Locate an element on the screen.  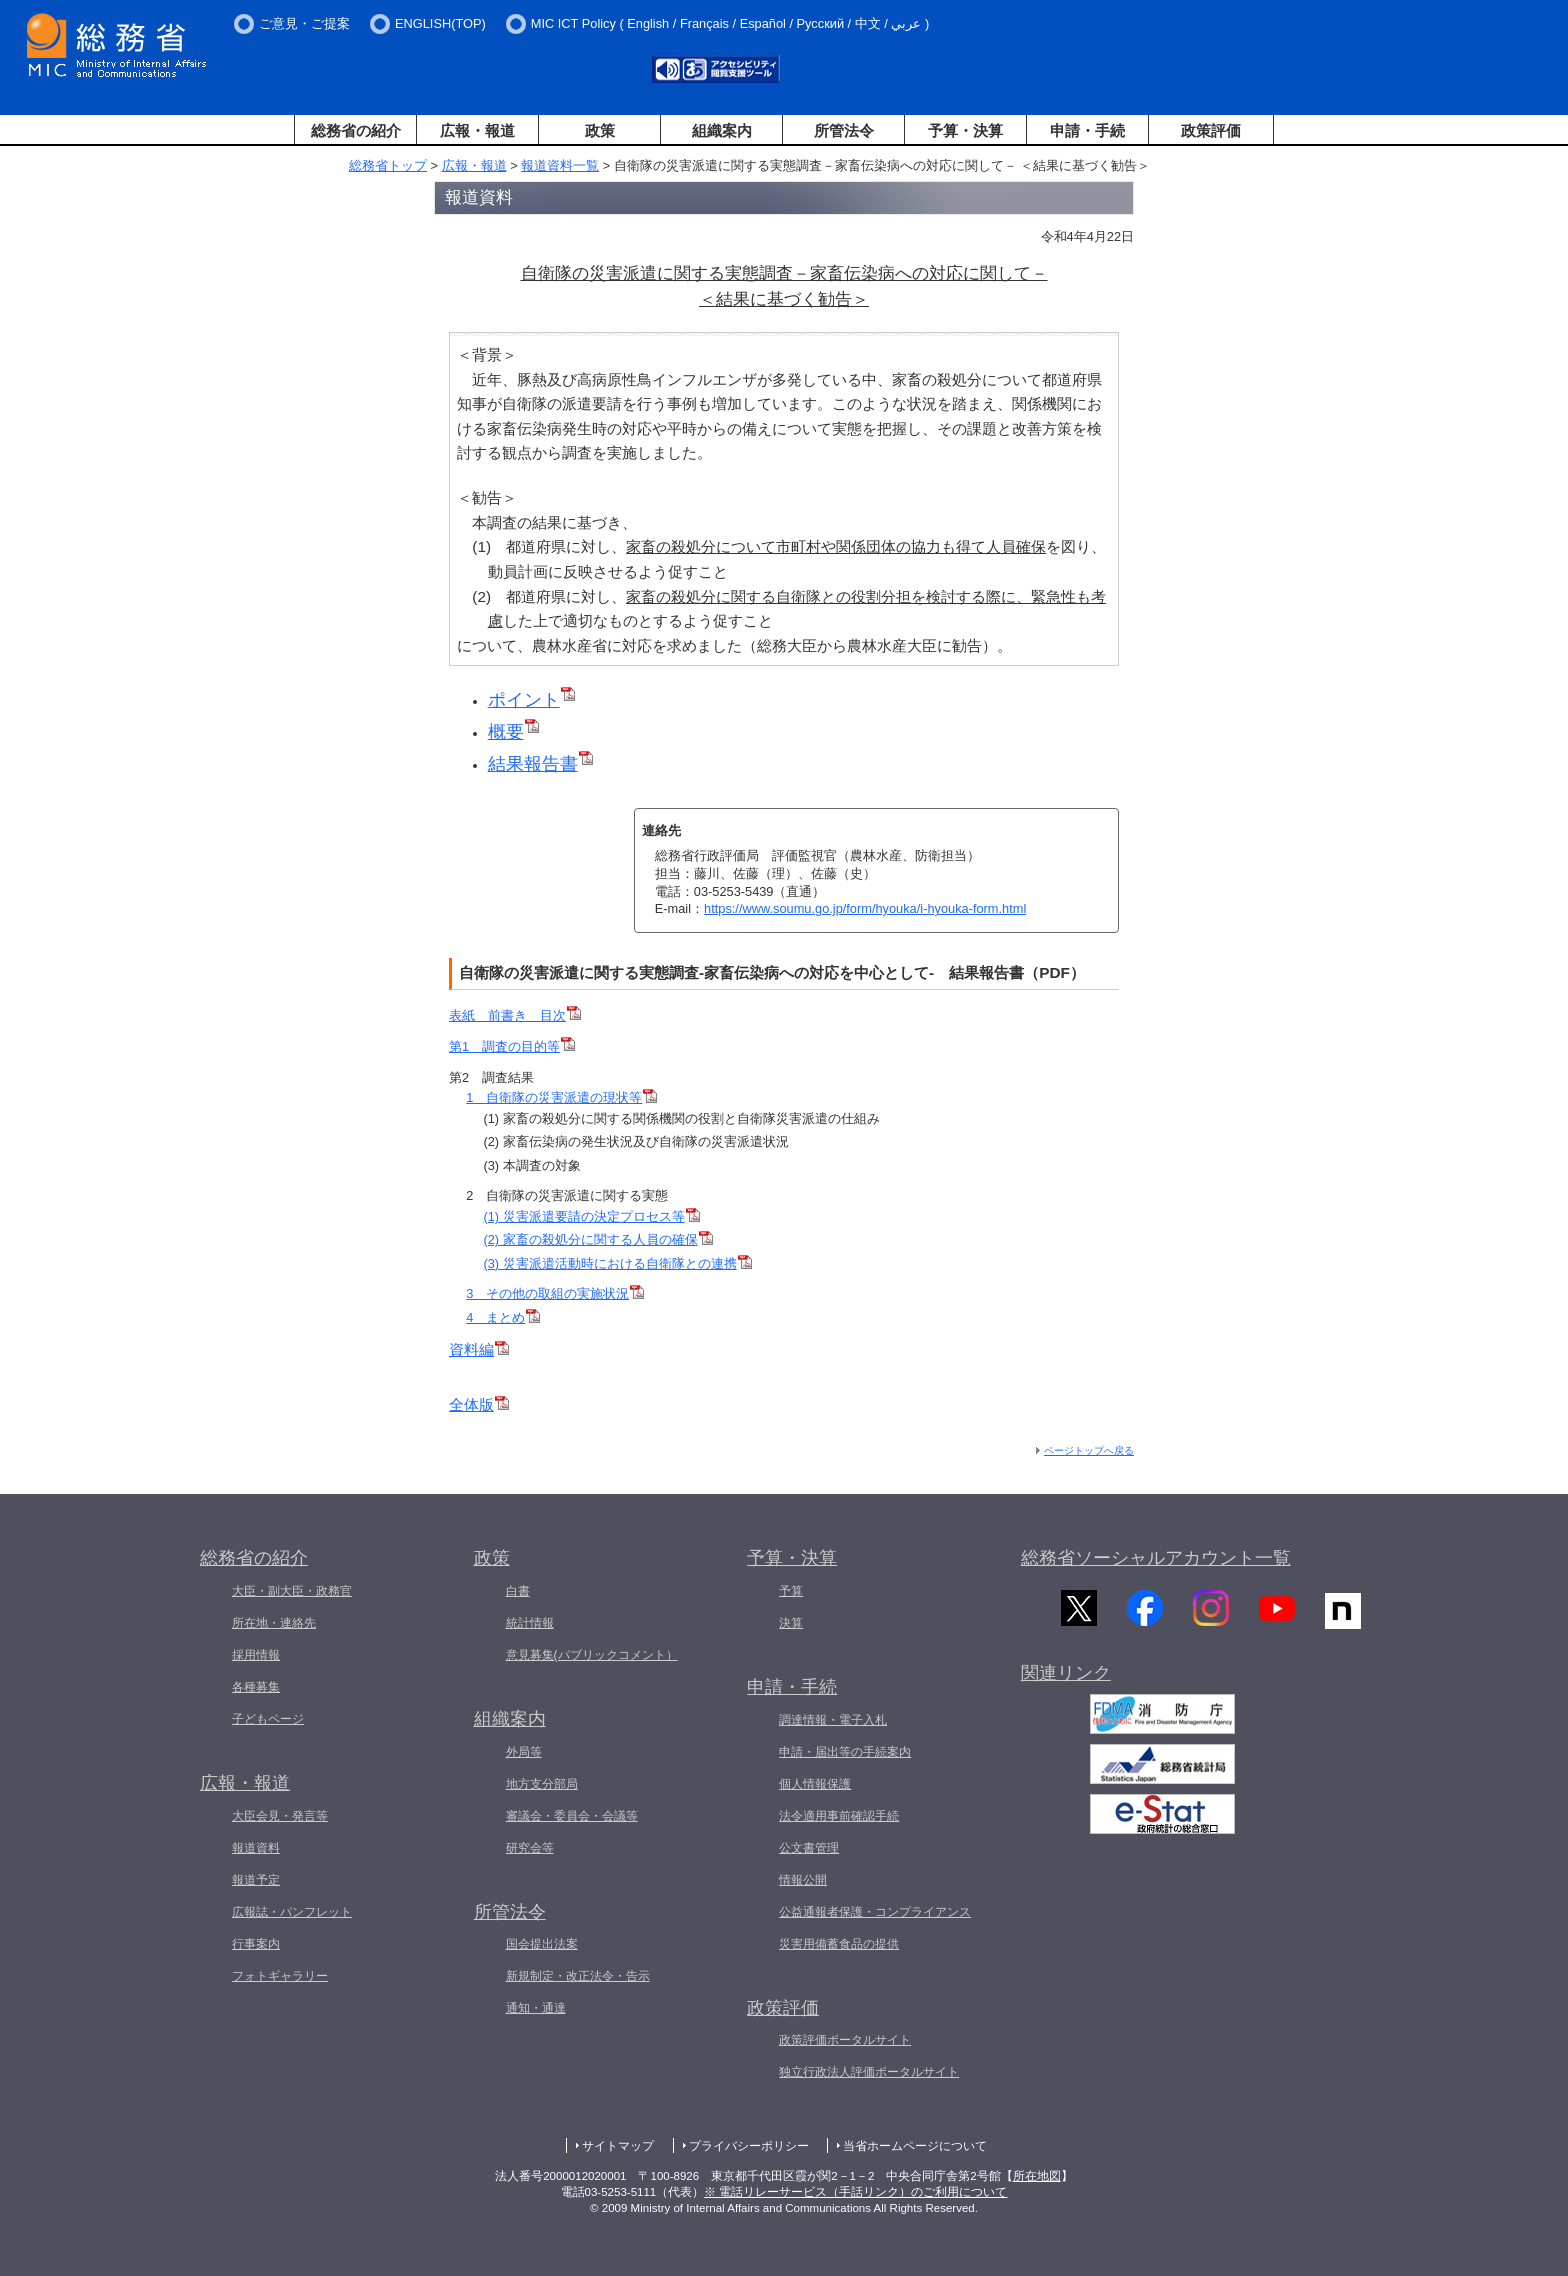
1 自衛隊の災害派遣の現状等 is located at coordinates (561, 1097).